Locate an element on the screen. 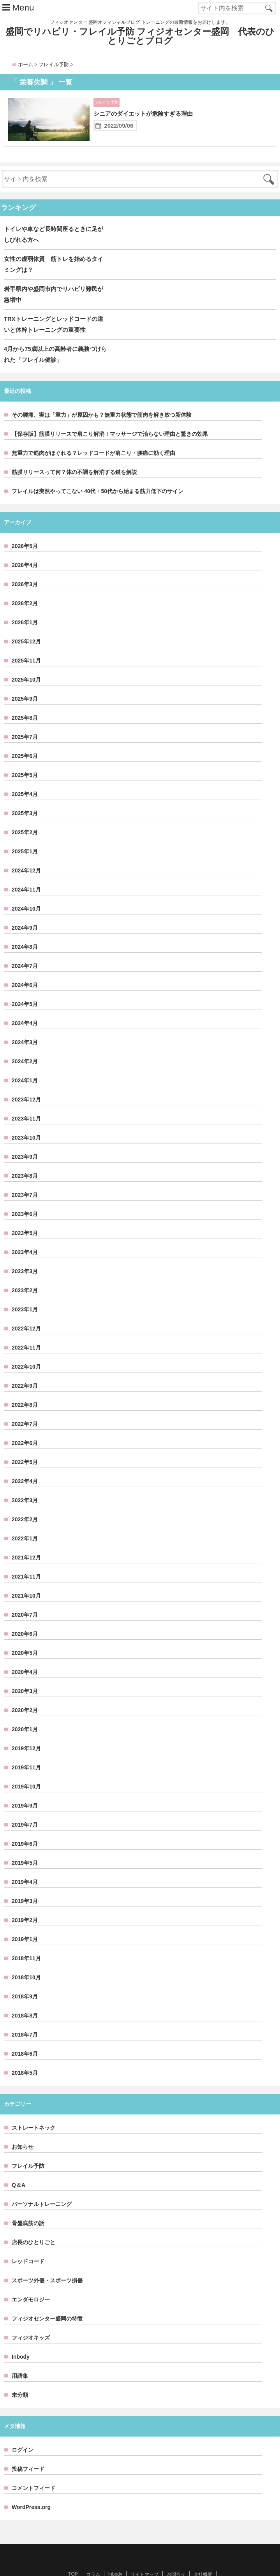 The height and width of the screenshot is (2576, 280). フレイル予防 is located at coordinates (110, 105).